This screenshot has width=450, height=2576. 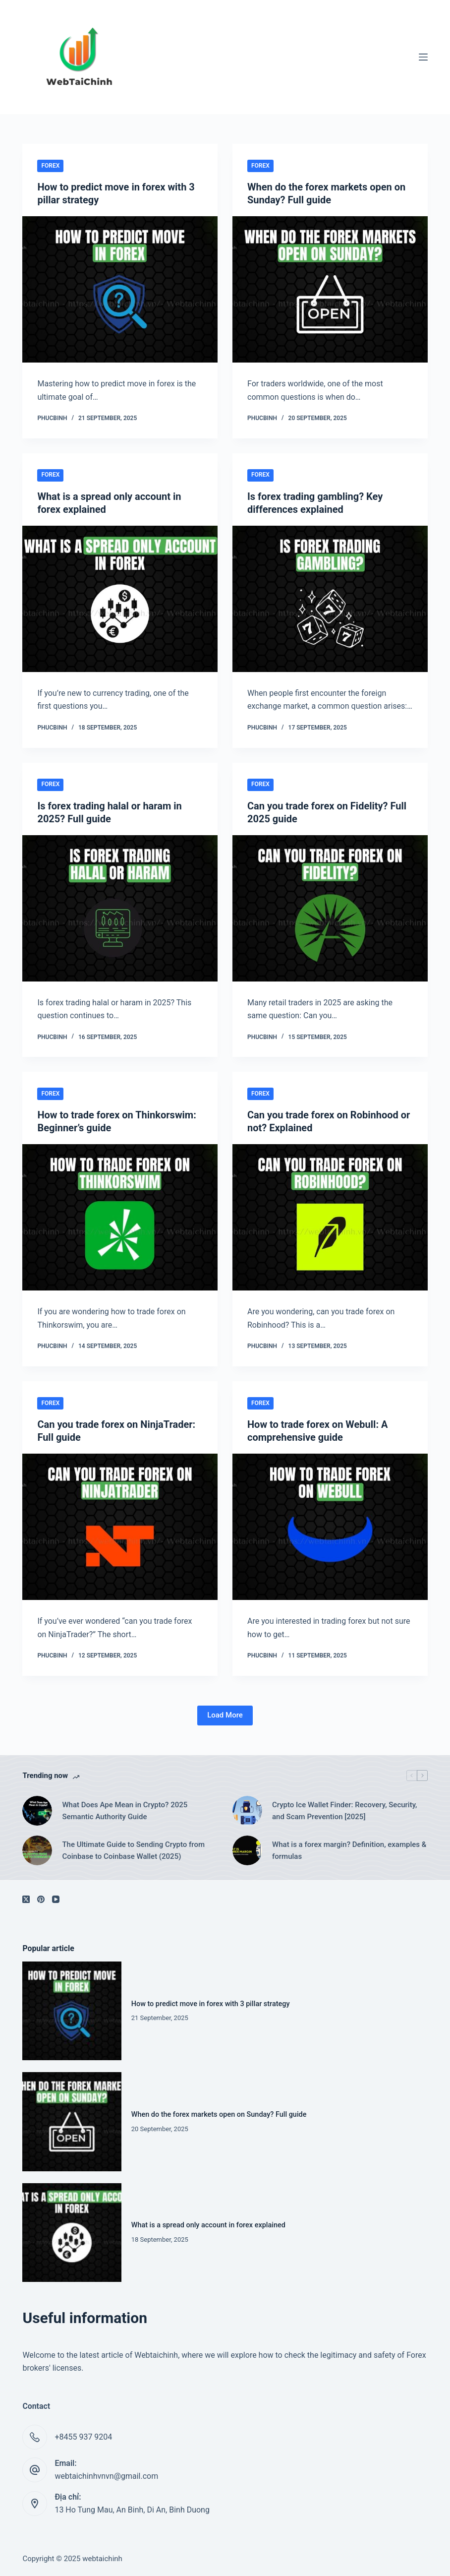 What do you see at coordinates (83, 2437) in the screenshot?
I see `+8455 937 9204` at bounding box center [83, 2437].